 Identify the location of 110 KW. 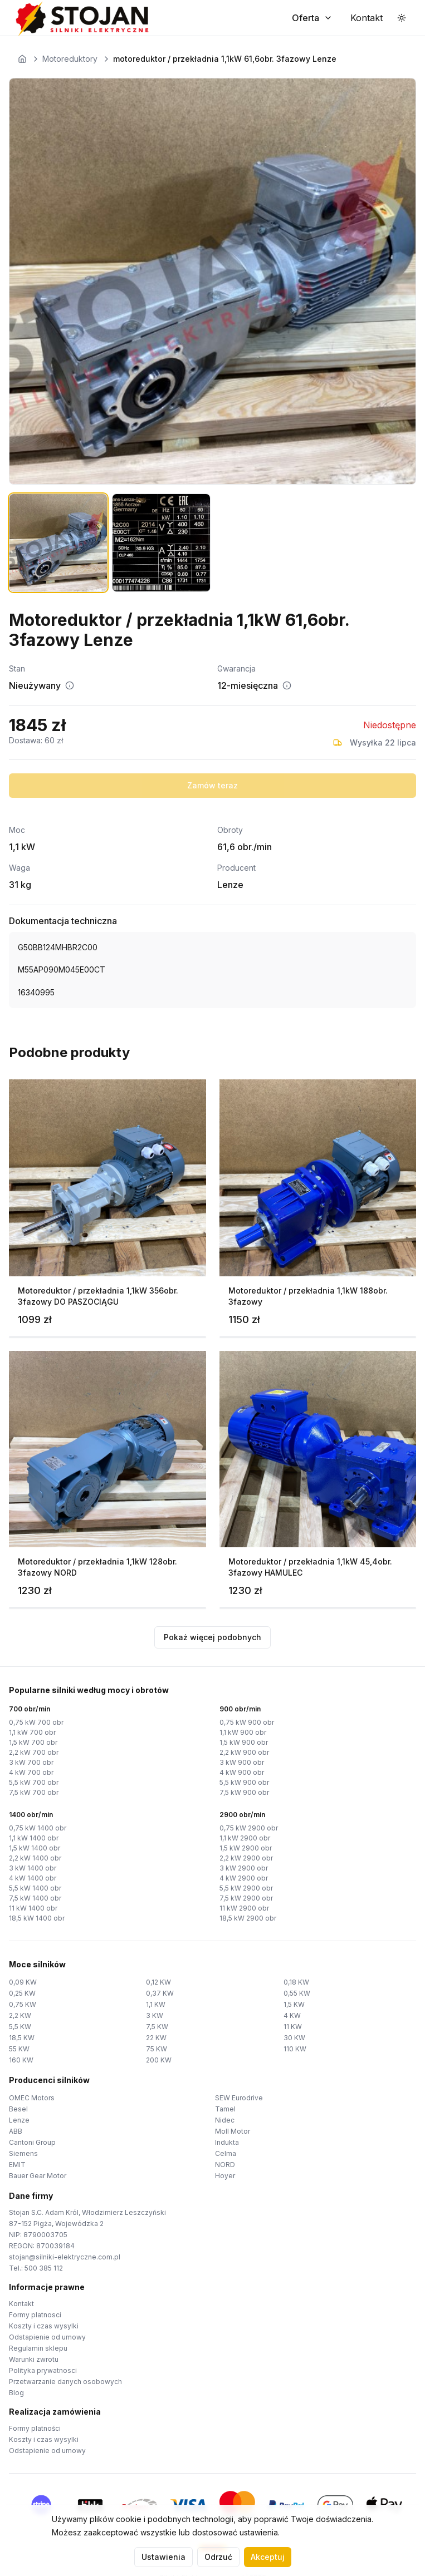
(295, 2049).